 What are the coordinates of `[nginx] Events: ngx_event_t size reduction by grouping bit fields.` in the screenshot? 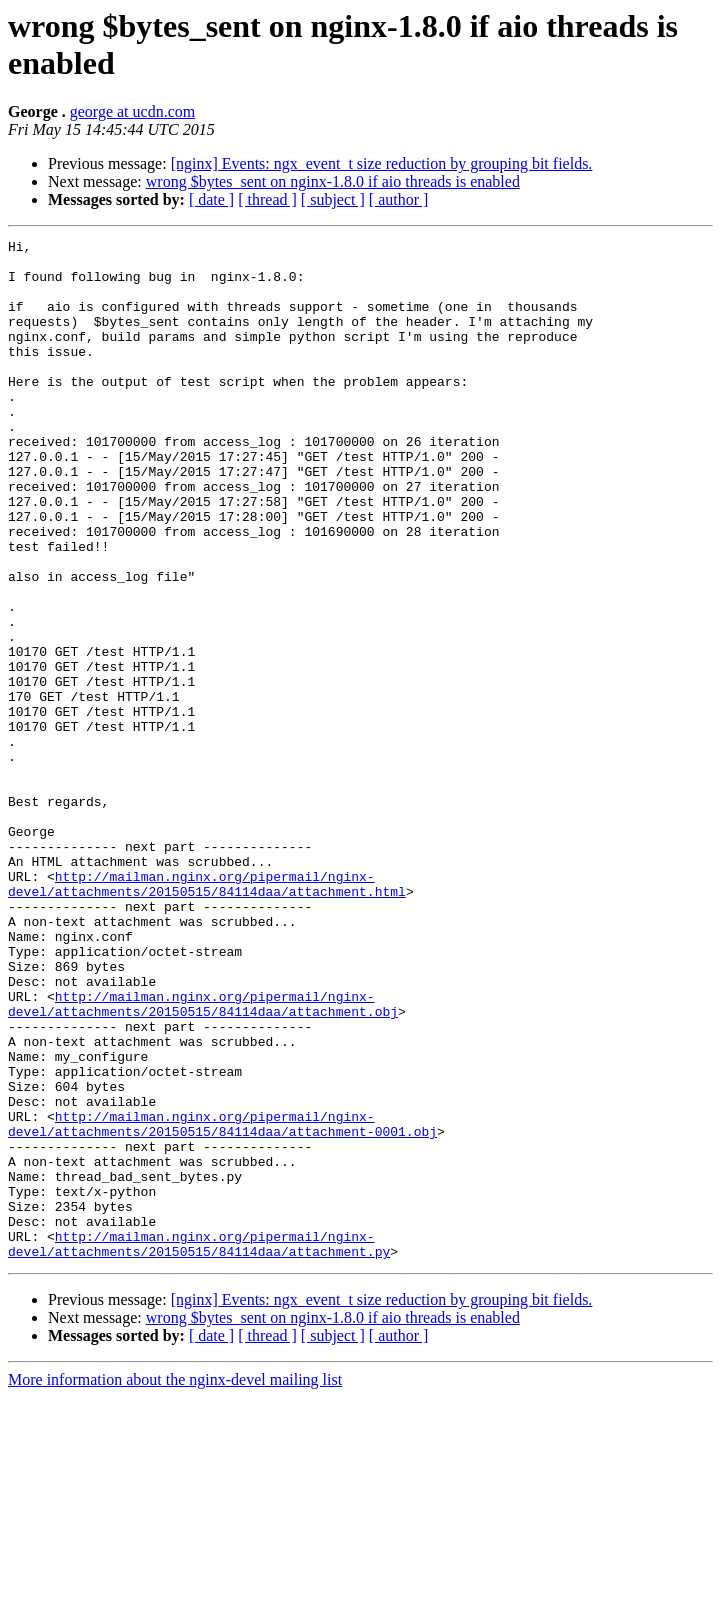 It's located at (382, 163).